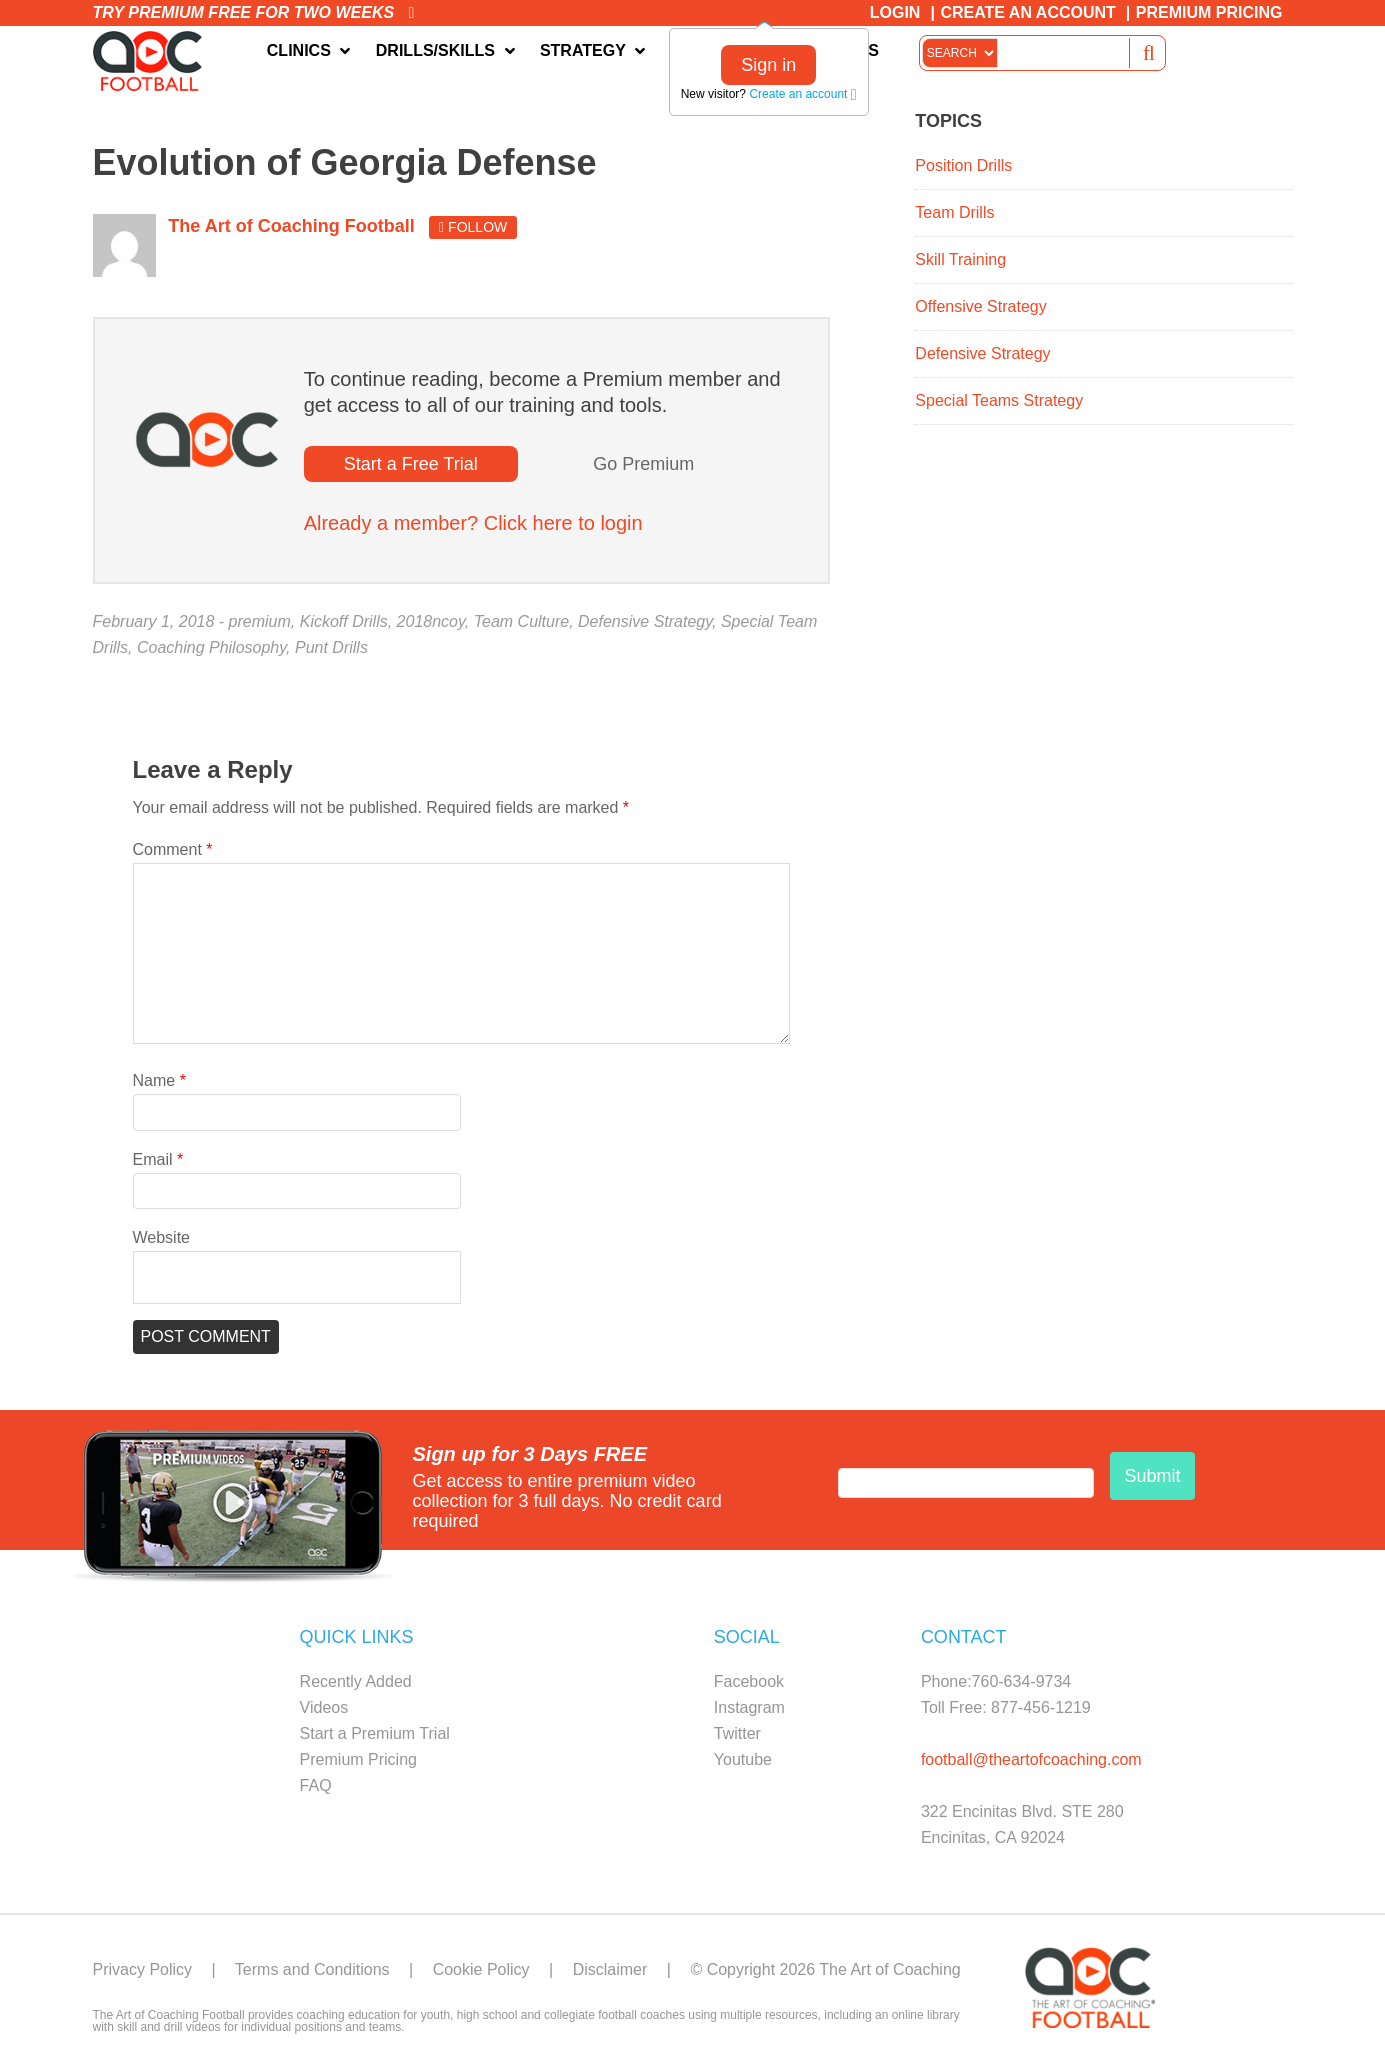  What do you see at coordinates (895, 12) in the screenshot?
I see `Login` at bounding box center [895, 12].